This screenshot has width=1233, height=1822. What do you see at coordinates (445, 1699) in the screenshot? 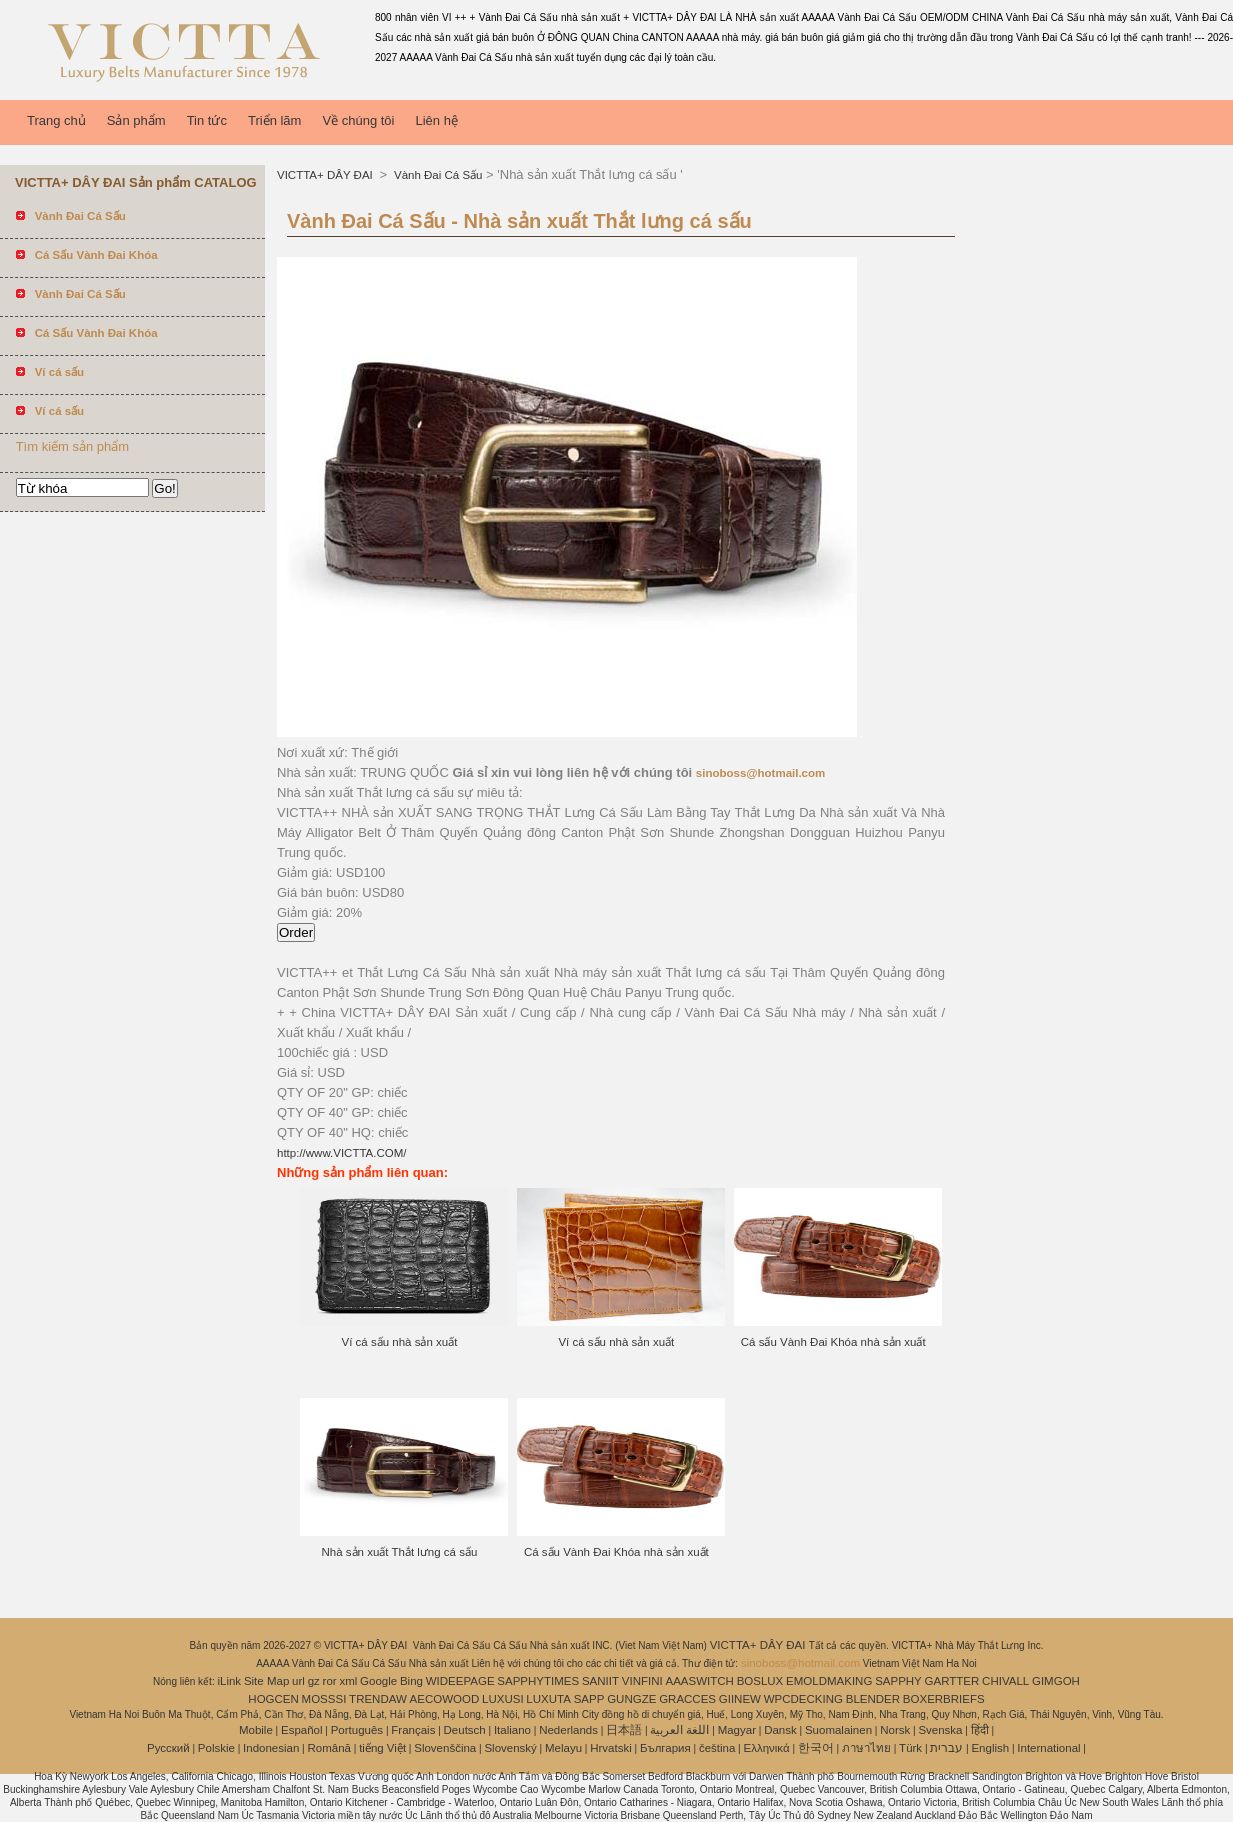
I see `AECOWOOD` at bounding box center [445, 1699].